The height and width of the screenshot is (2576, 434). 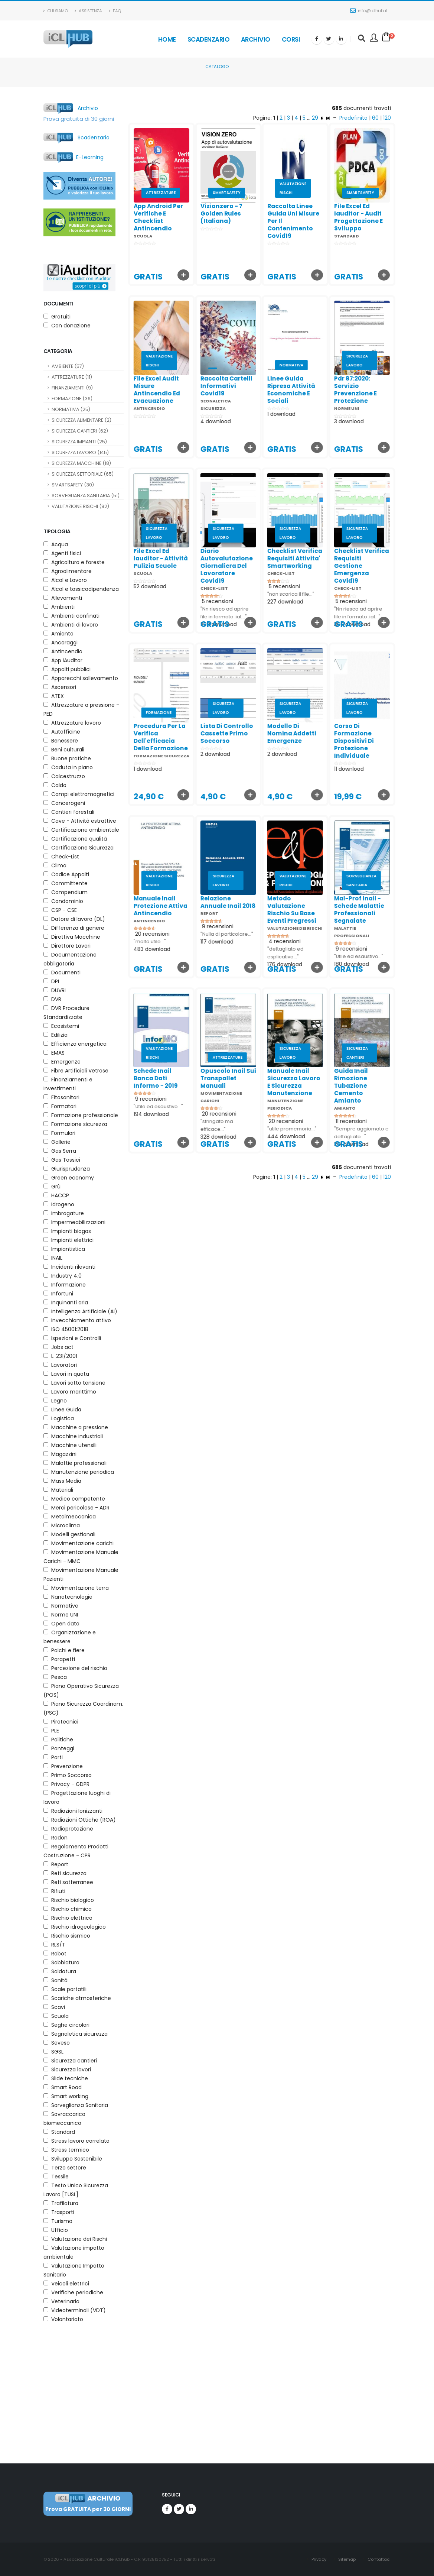 I want to click on Predefinito, so click(x=353, y=118).